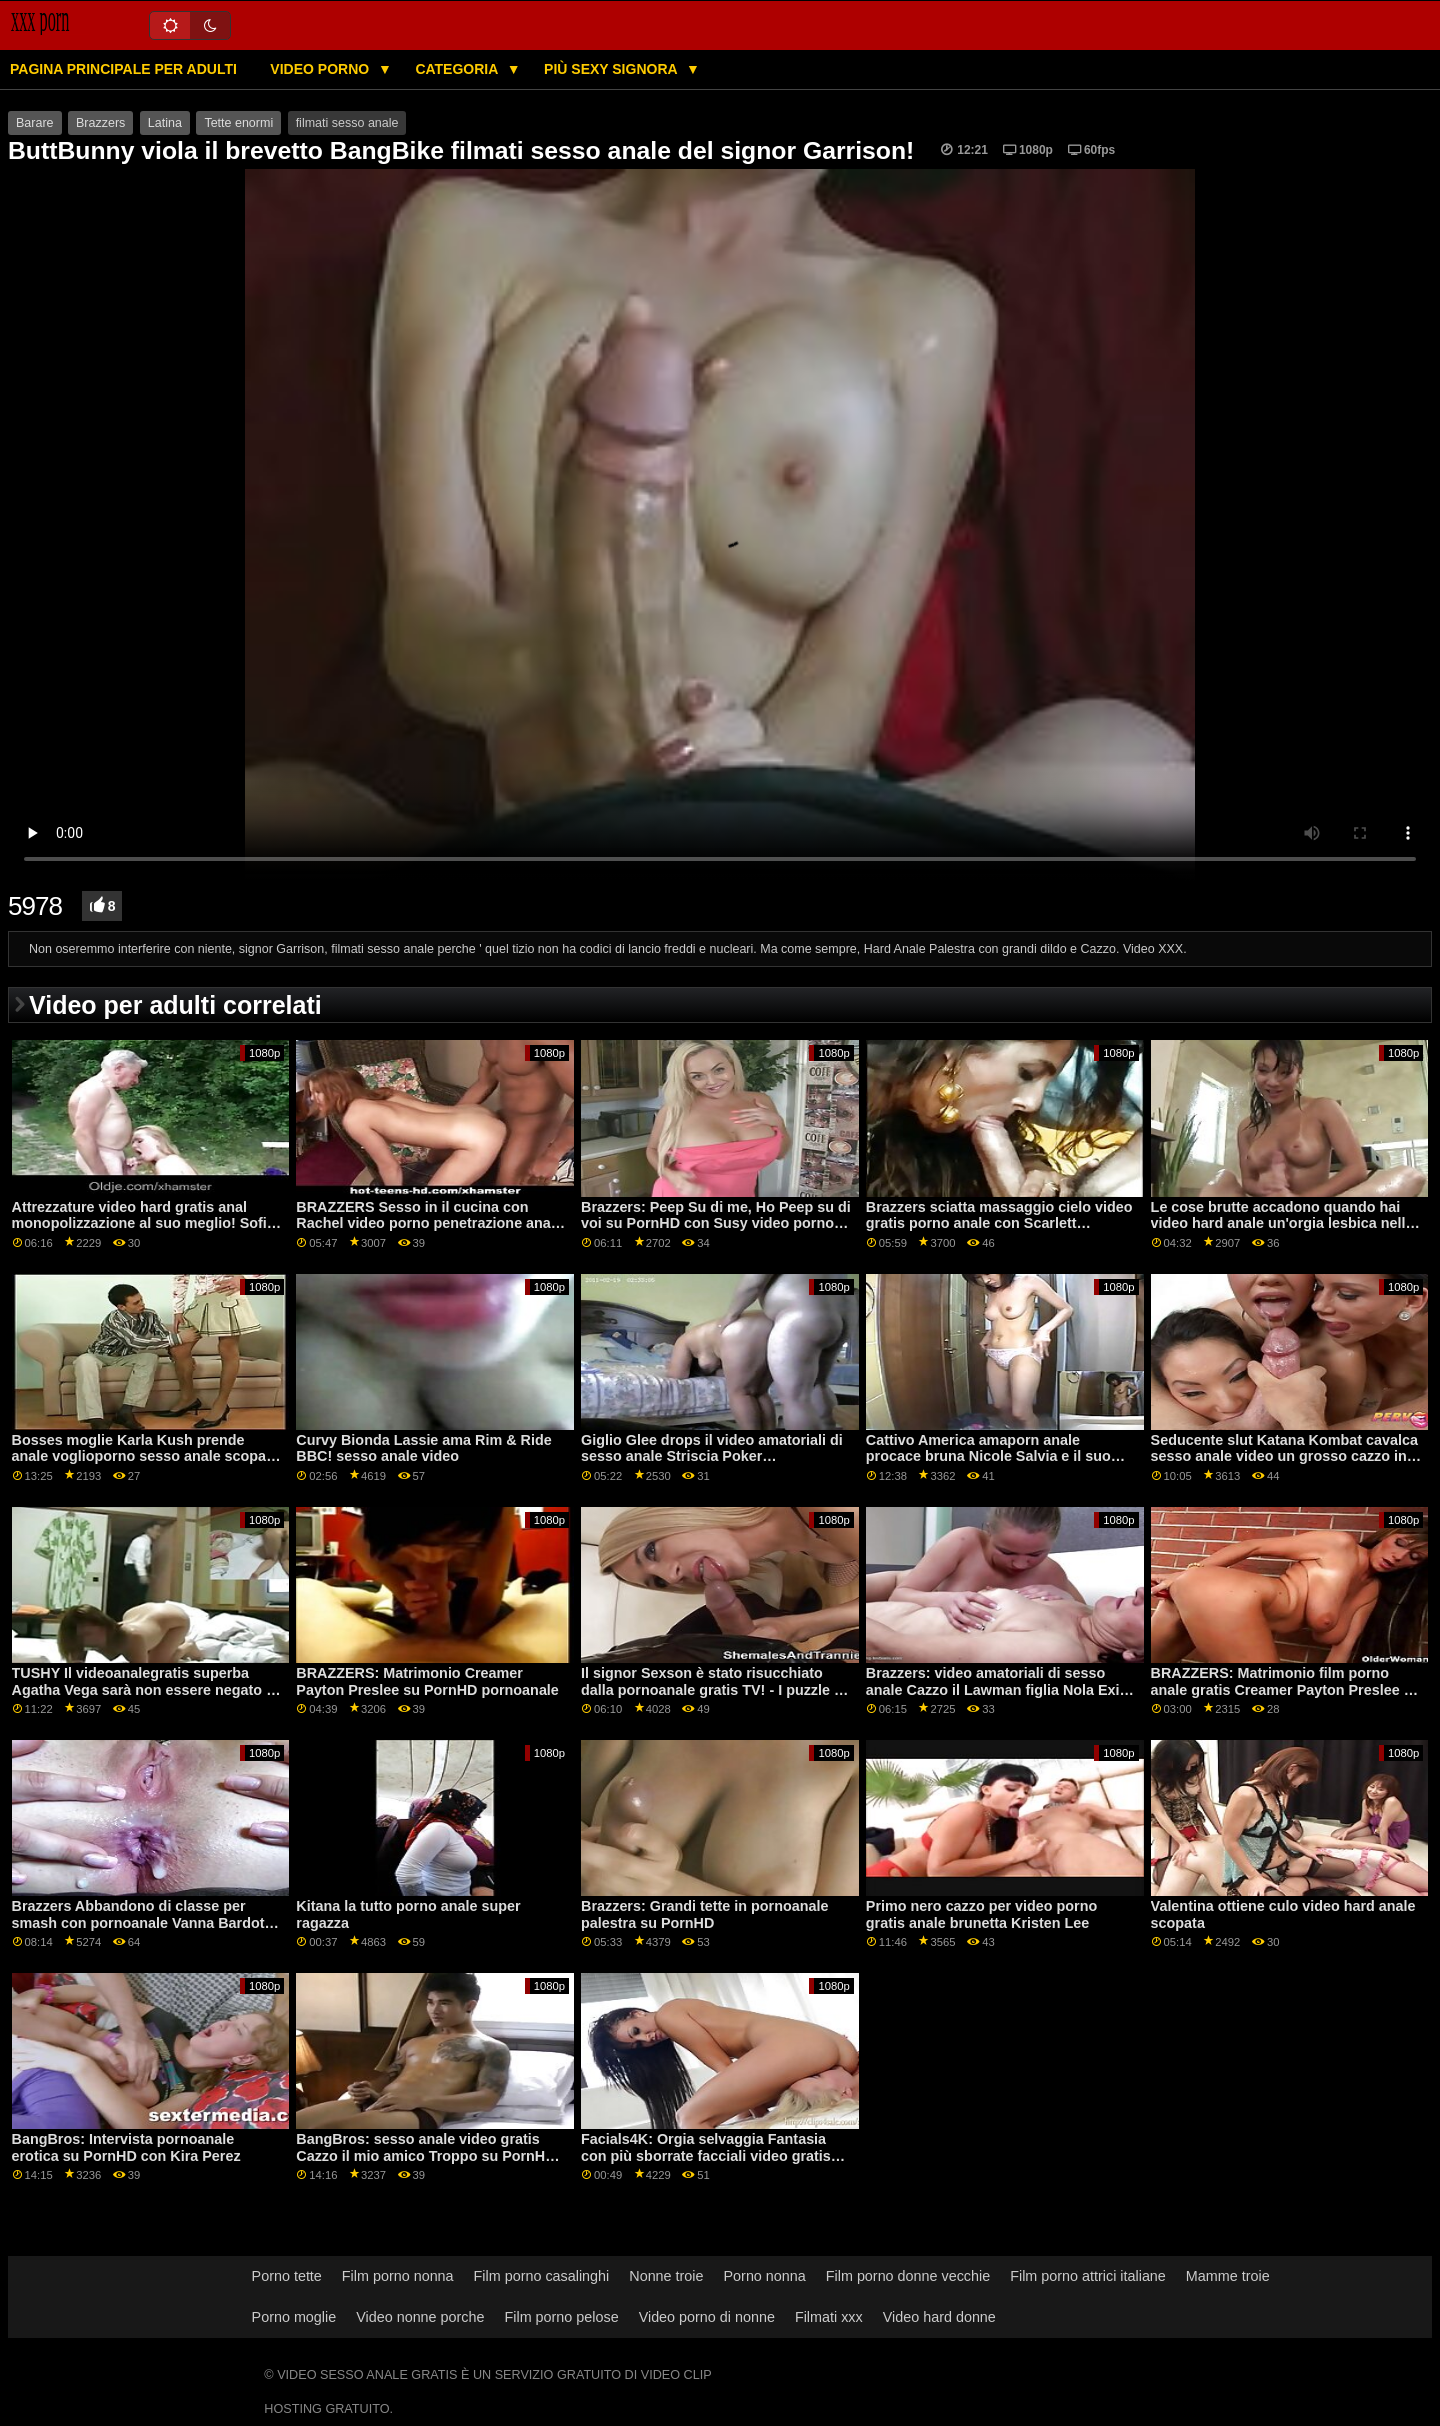  I want to click on BangBros: sesso anale video gratis Cazzo il mio amico Troppo su PornHD con Katrina Moreno e Zaffiro LaPiedra, so click(426, 2155).